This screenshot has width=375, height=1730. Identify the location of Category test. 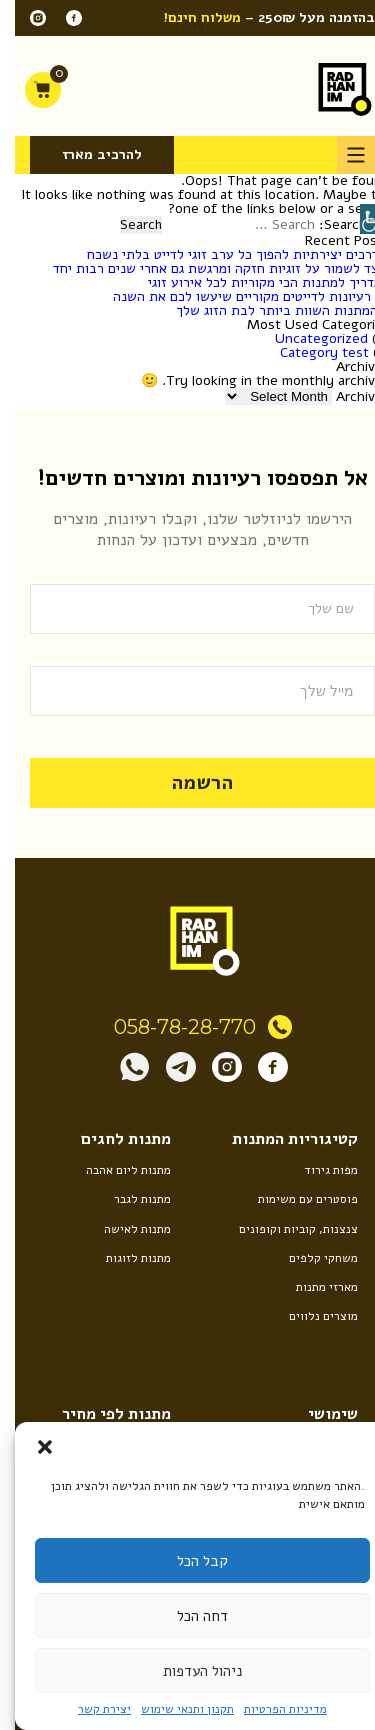
(309, 352).